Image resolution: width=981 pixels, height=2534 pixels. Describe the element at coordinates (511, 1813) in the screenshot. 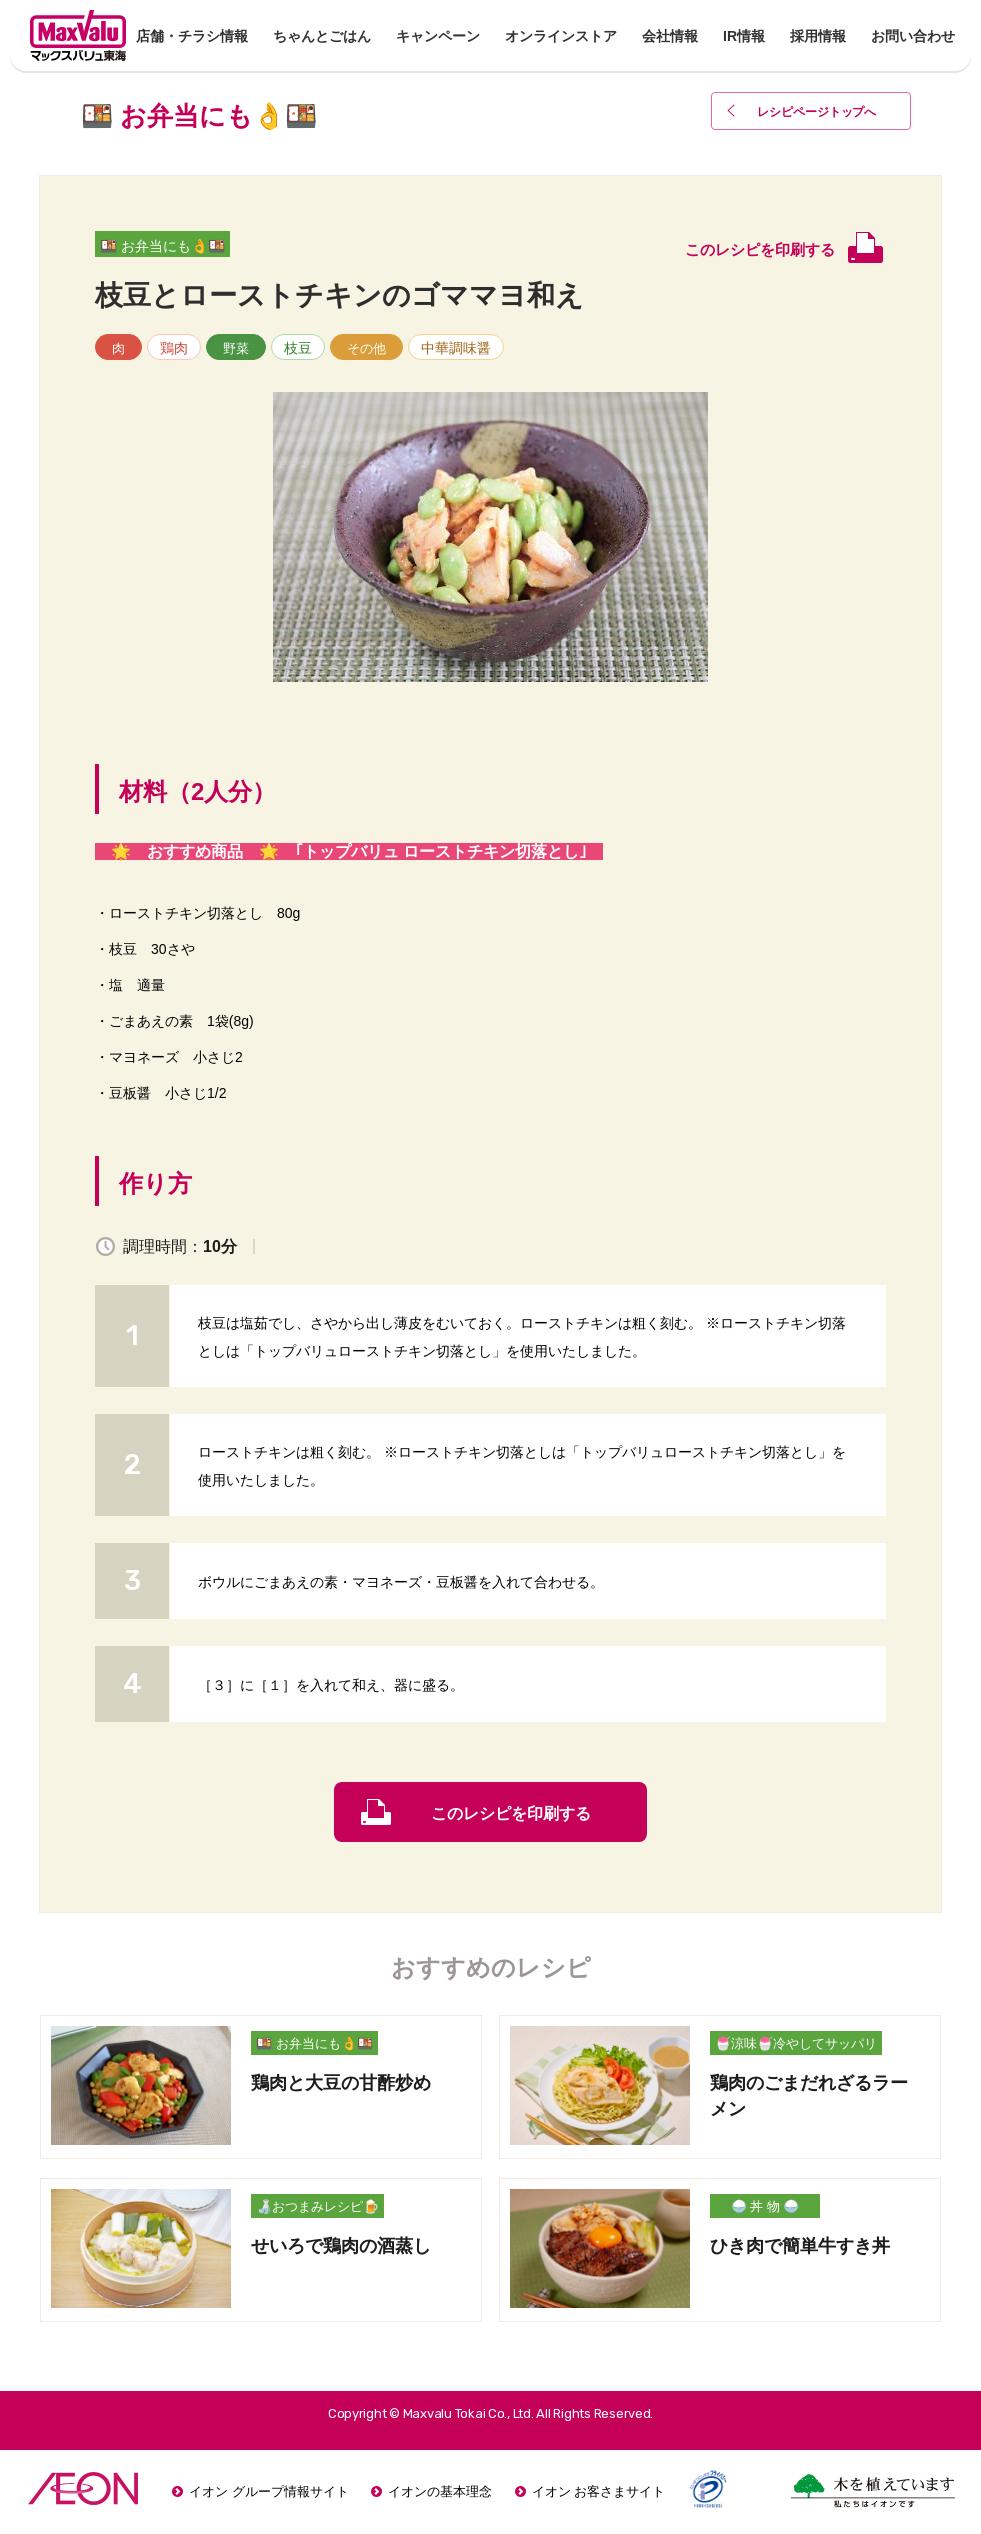

I see `このレシピを印刷する` at that location.